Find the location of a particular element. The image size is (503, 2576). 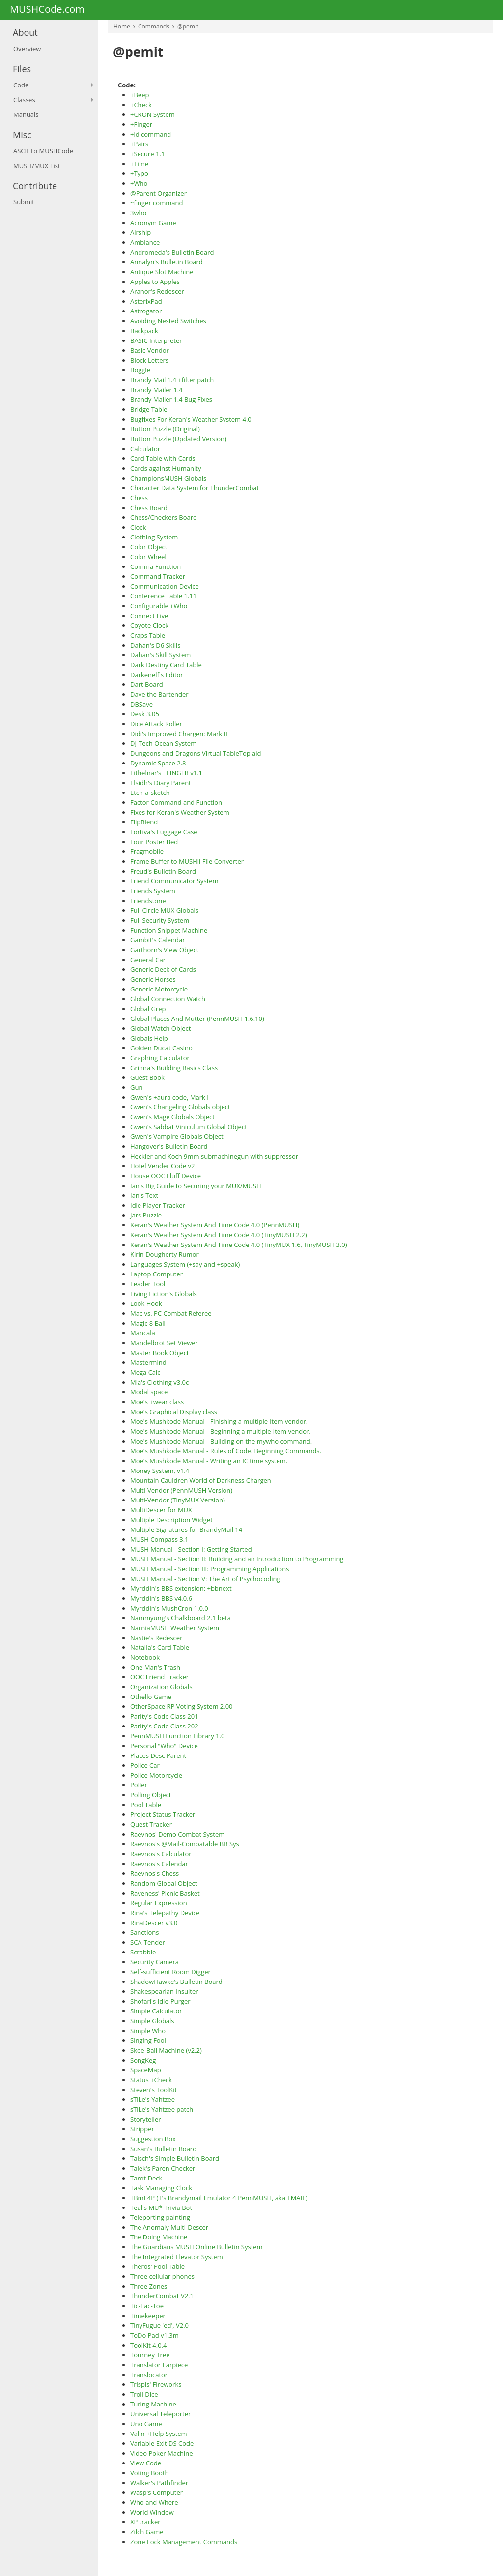

Polling Object is located at coordinates (150, 1794).